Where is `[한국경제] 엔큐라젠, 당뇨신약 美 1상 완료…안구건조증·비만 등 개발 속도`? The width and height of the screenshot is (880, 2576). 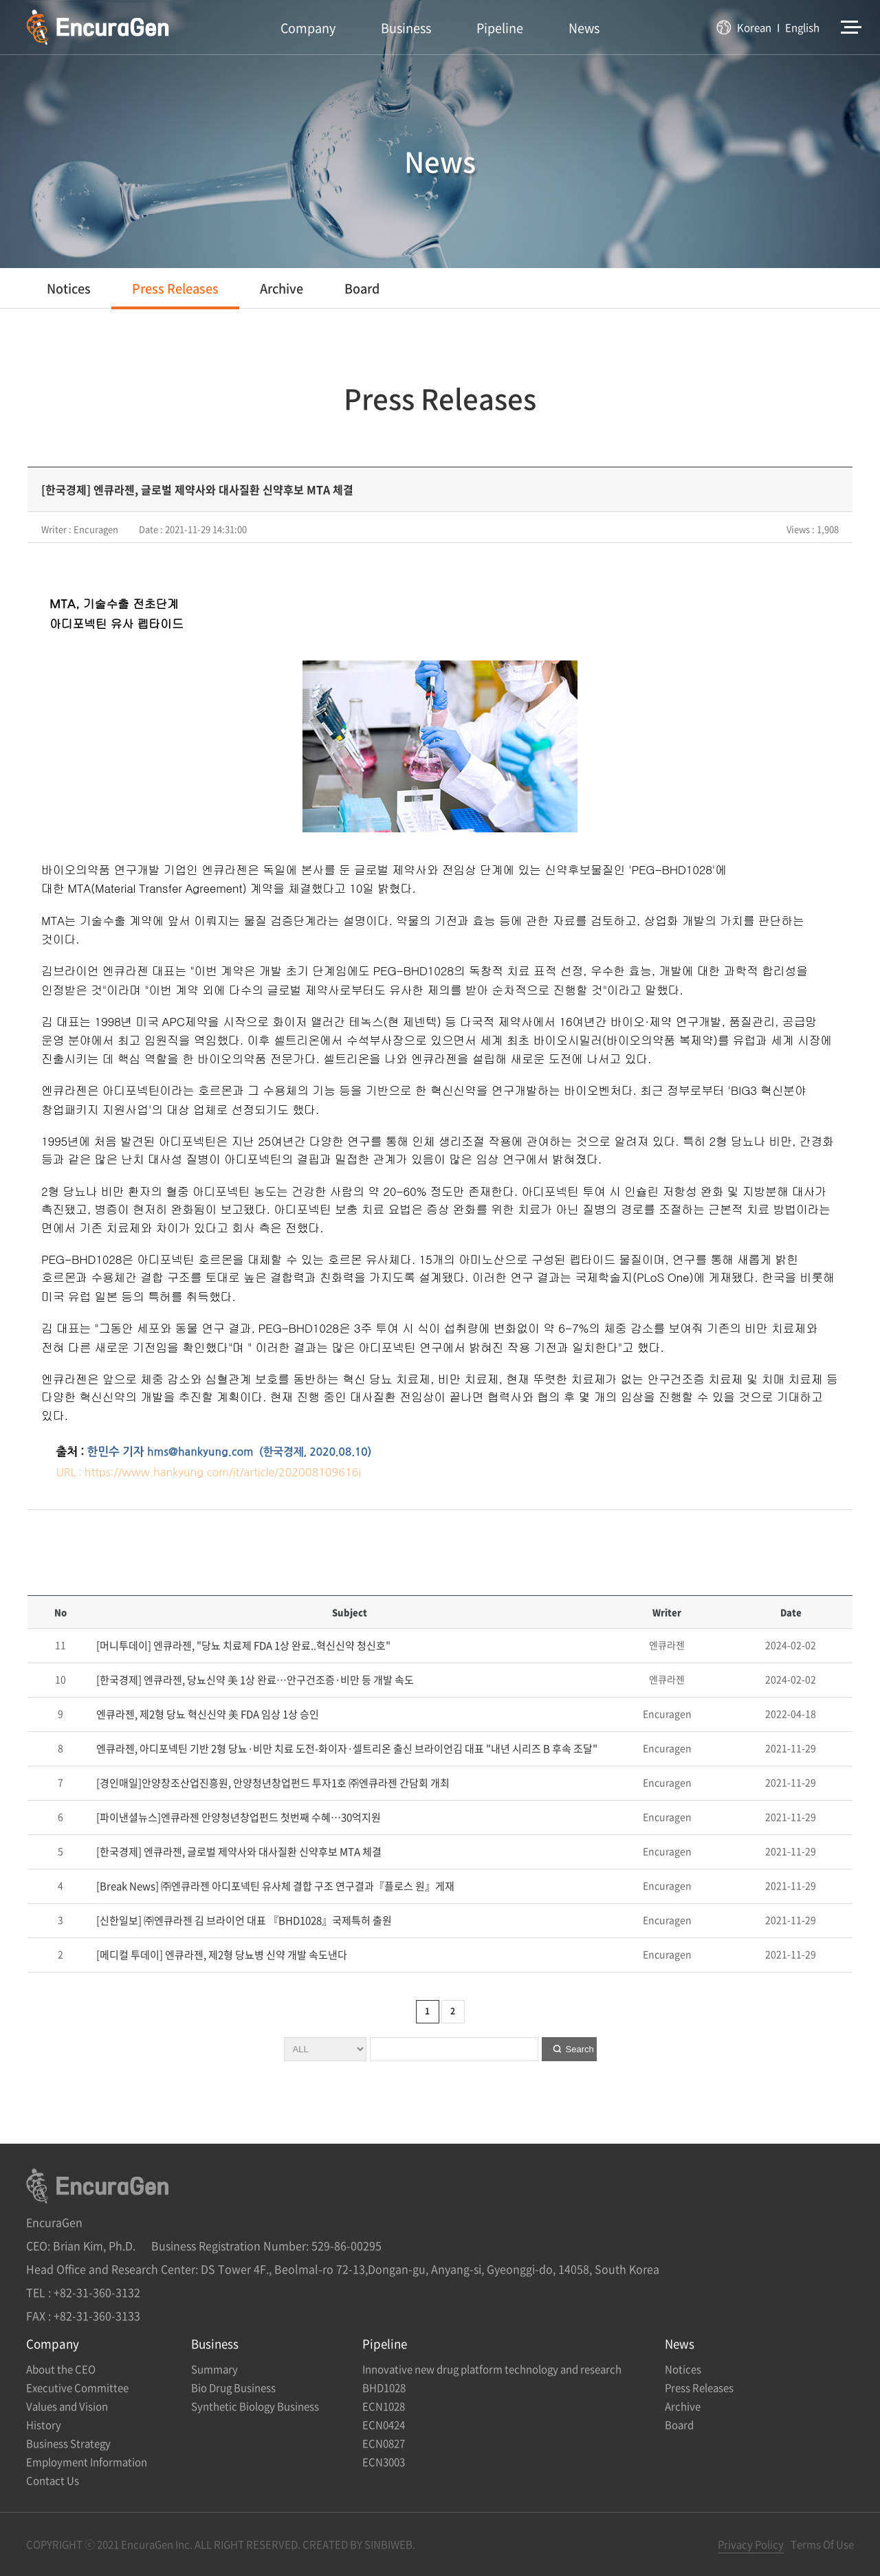 [한국경제] 엔큐라젠, 당뇨신약 美 1상 완료…안구건조증·비만 등 개발 속도 is located at coordinates (254, 1679).